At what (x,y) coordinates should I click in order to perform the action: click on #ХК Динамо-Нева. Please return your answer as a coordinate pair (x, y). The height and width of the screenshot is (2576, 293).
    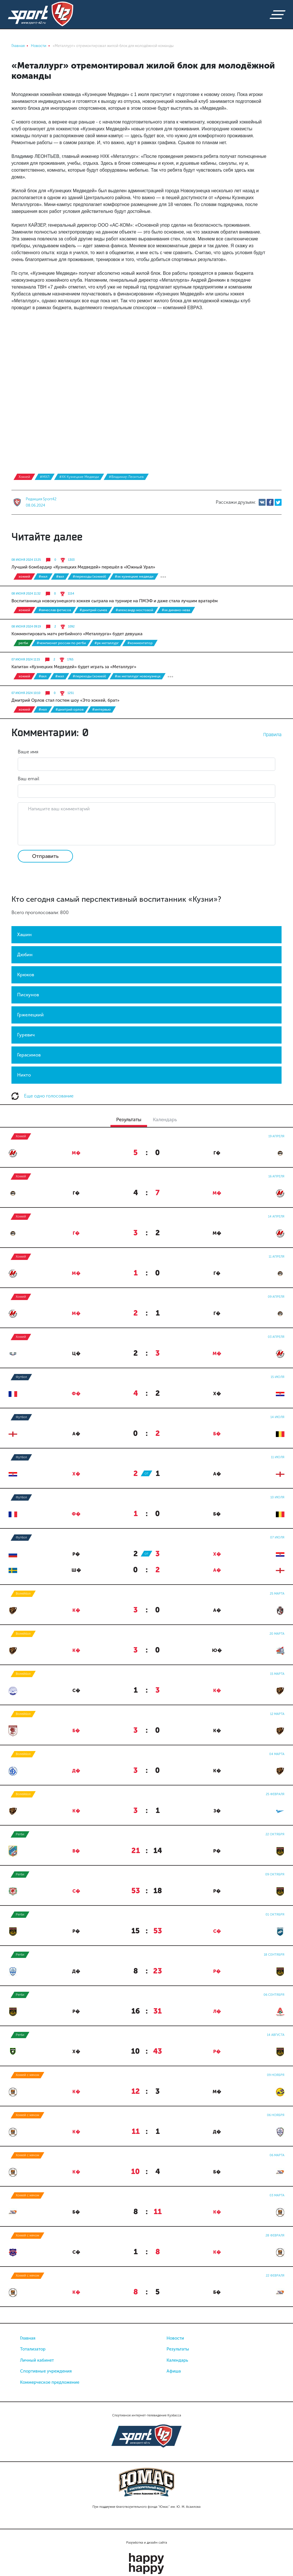
    Looking at the image, I should click on (176, 610).